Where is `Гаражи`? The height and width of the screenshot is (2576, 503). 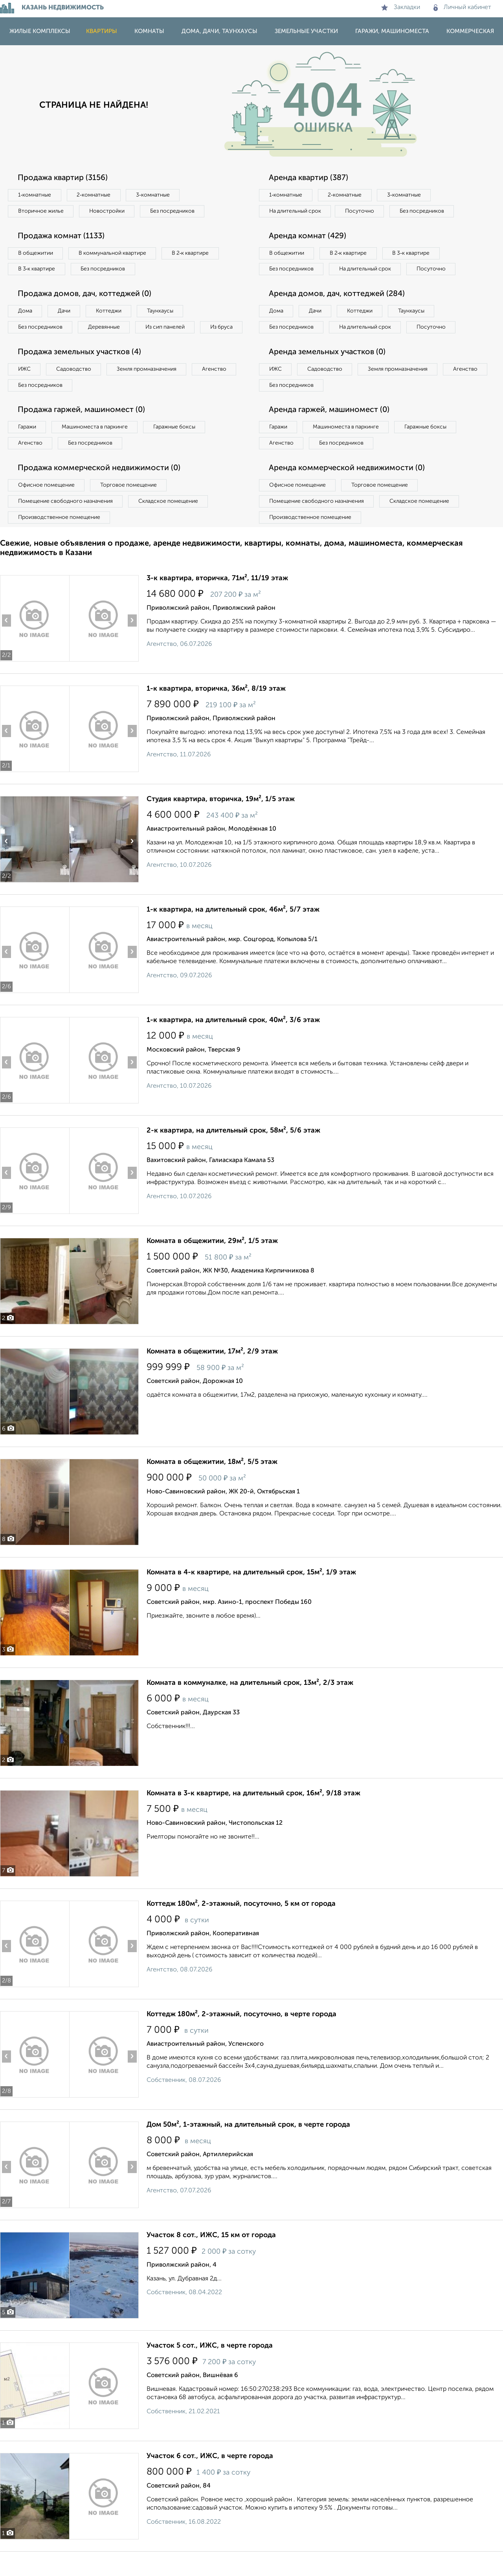
Гаражи is located at coordinates (27, 444).